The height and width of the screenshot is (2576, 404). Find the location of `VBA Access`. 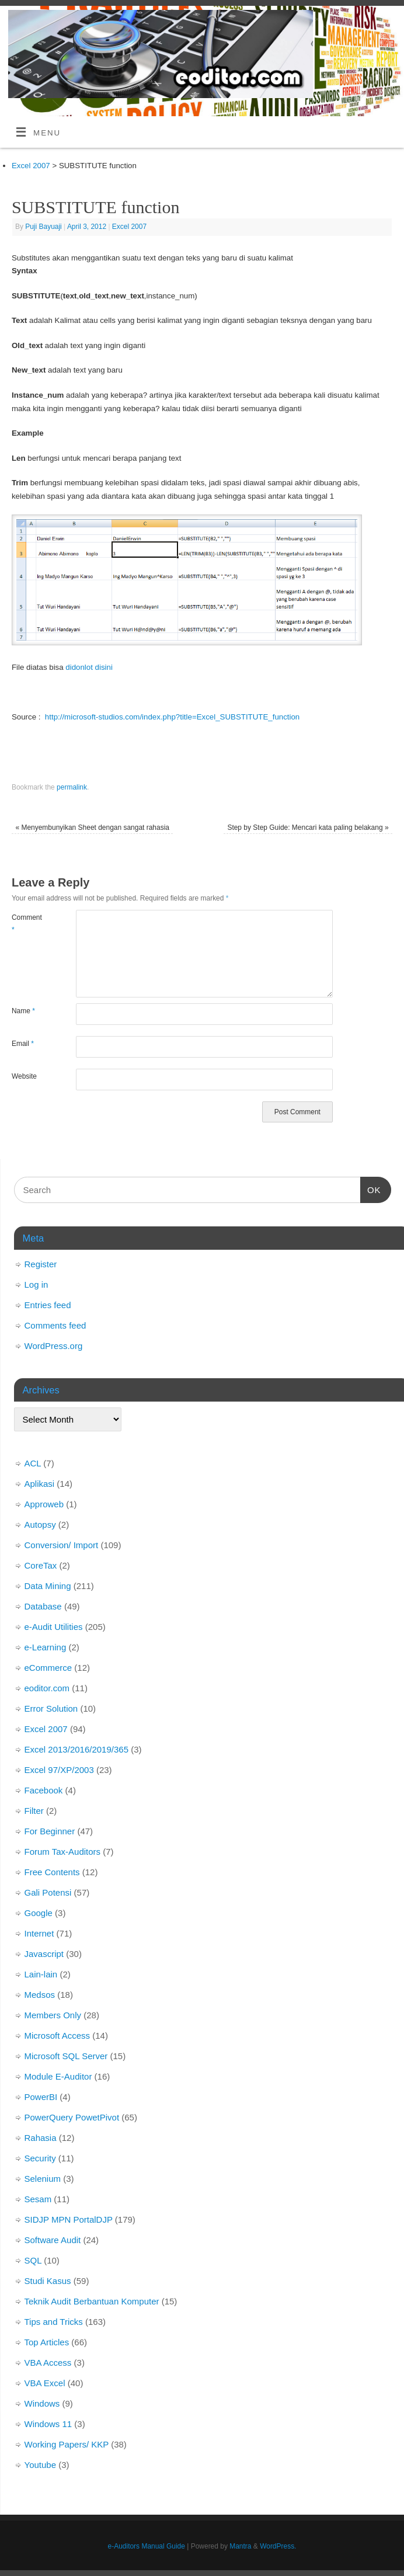

VBA Access is located at coordinates (48, 2363).